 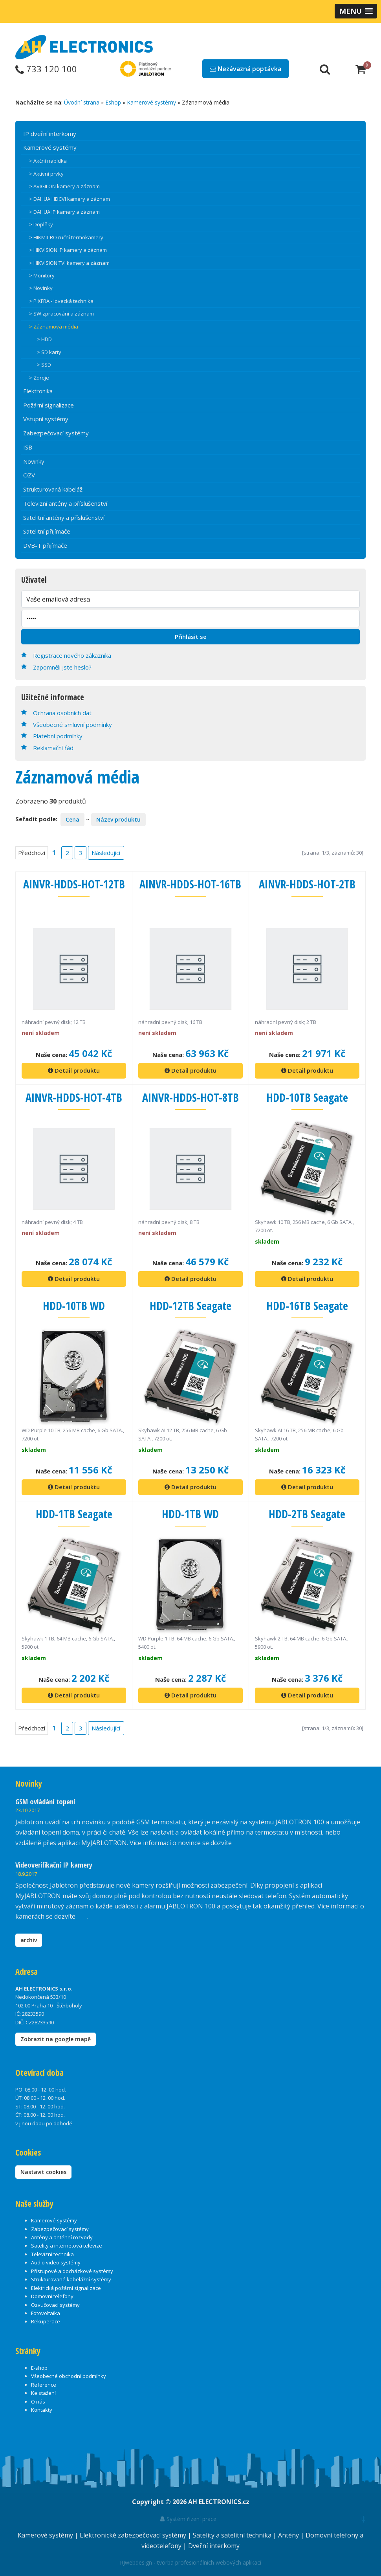 I want to click on O nás, so click(x=38, y=2399).